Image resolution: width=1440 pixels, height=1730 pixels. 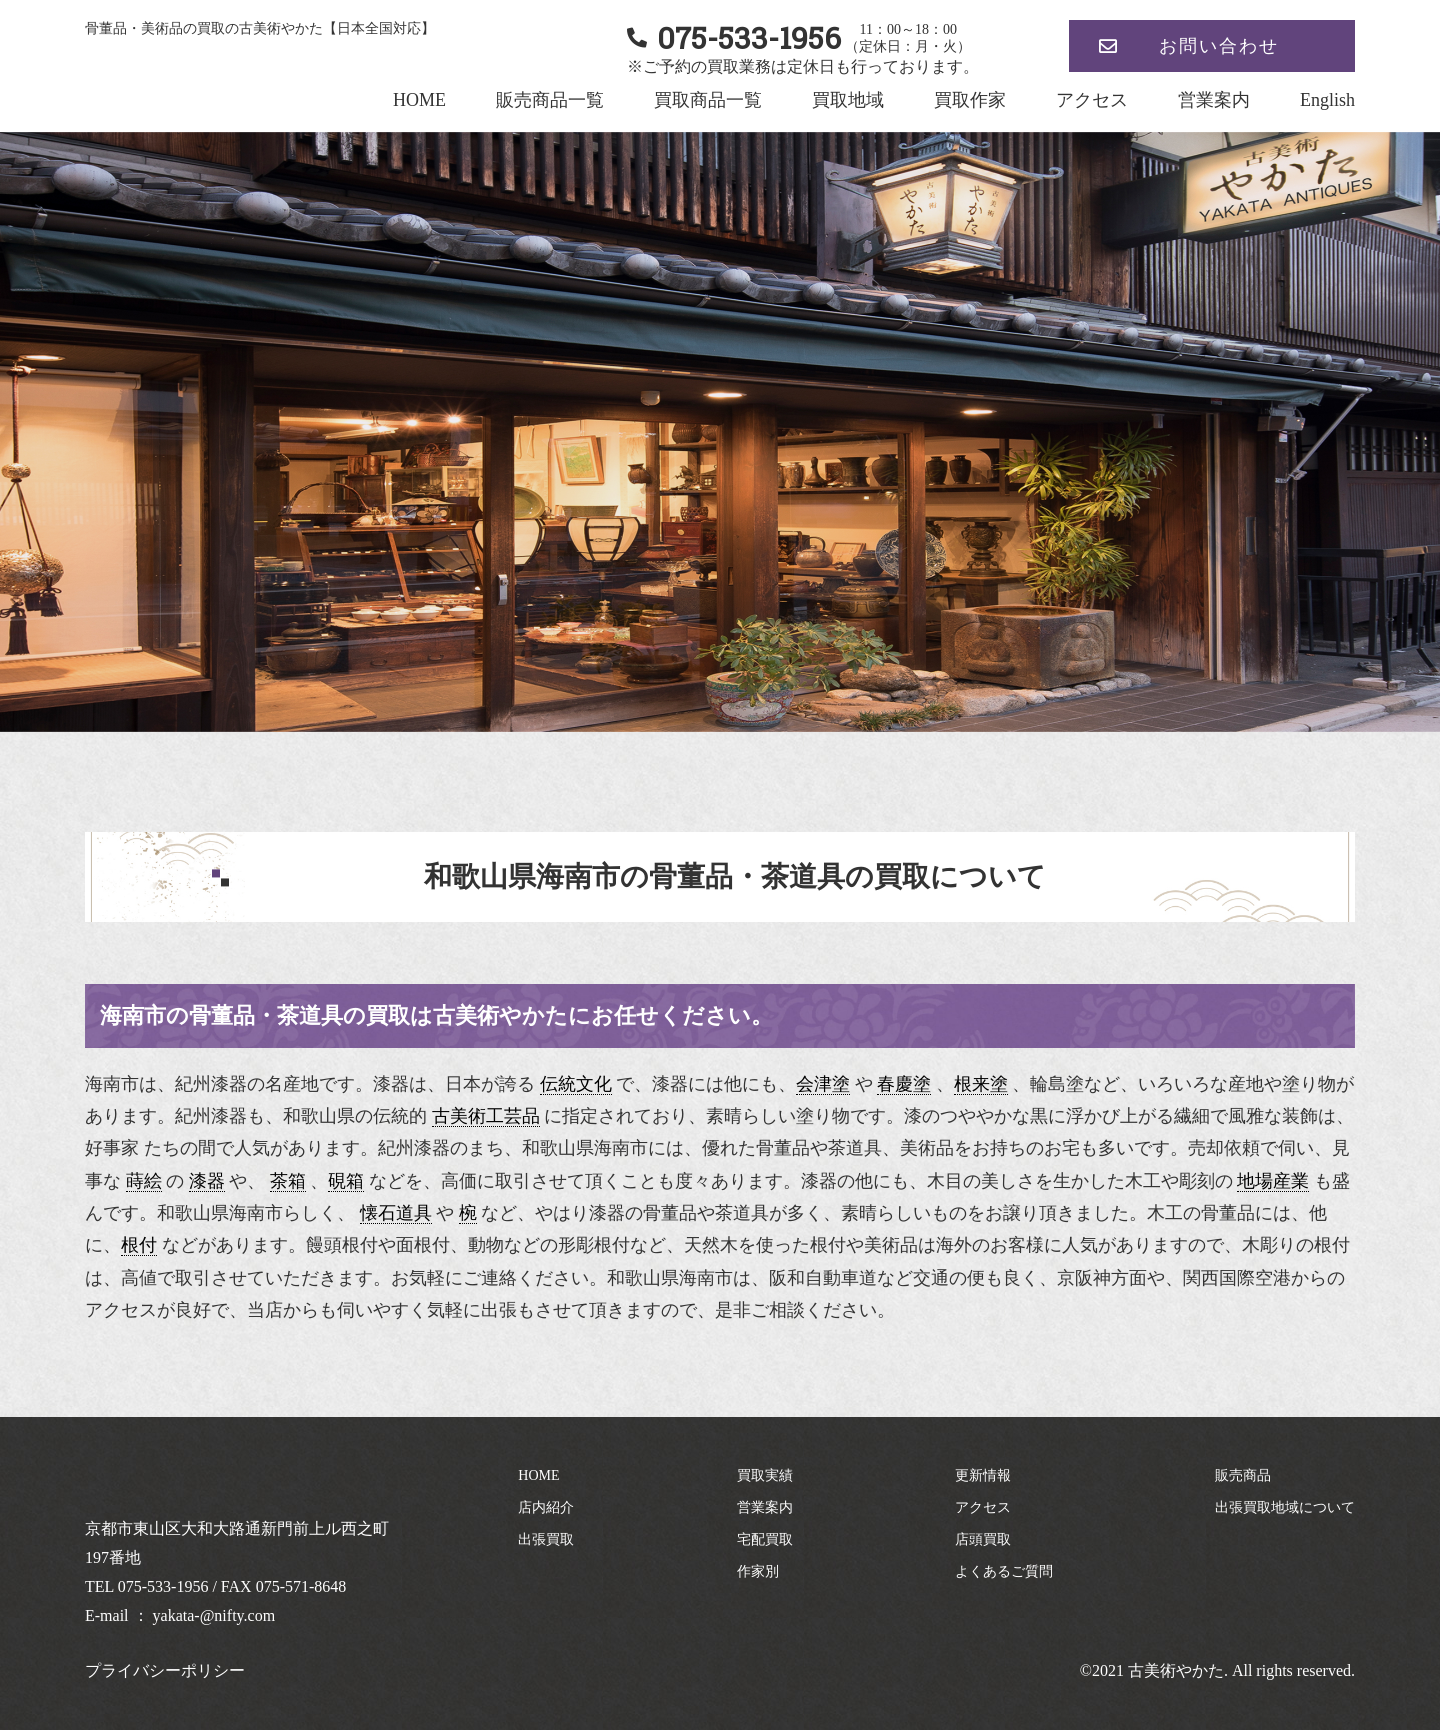 I want to click on HOME, so click(x=419, y=100).